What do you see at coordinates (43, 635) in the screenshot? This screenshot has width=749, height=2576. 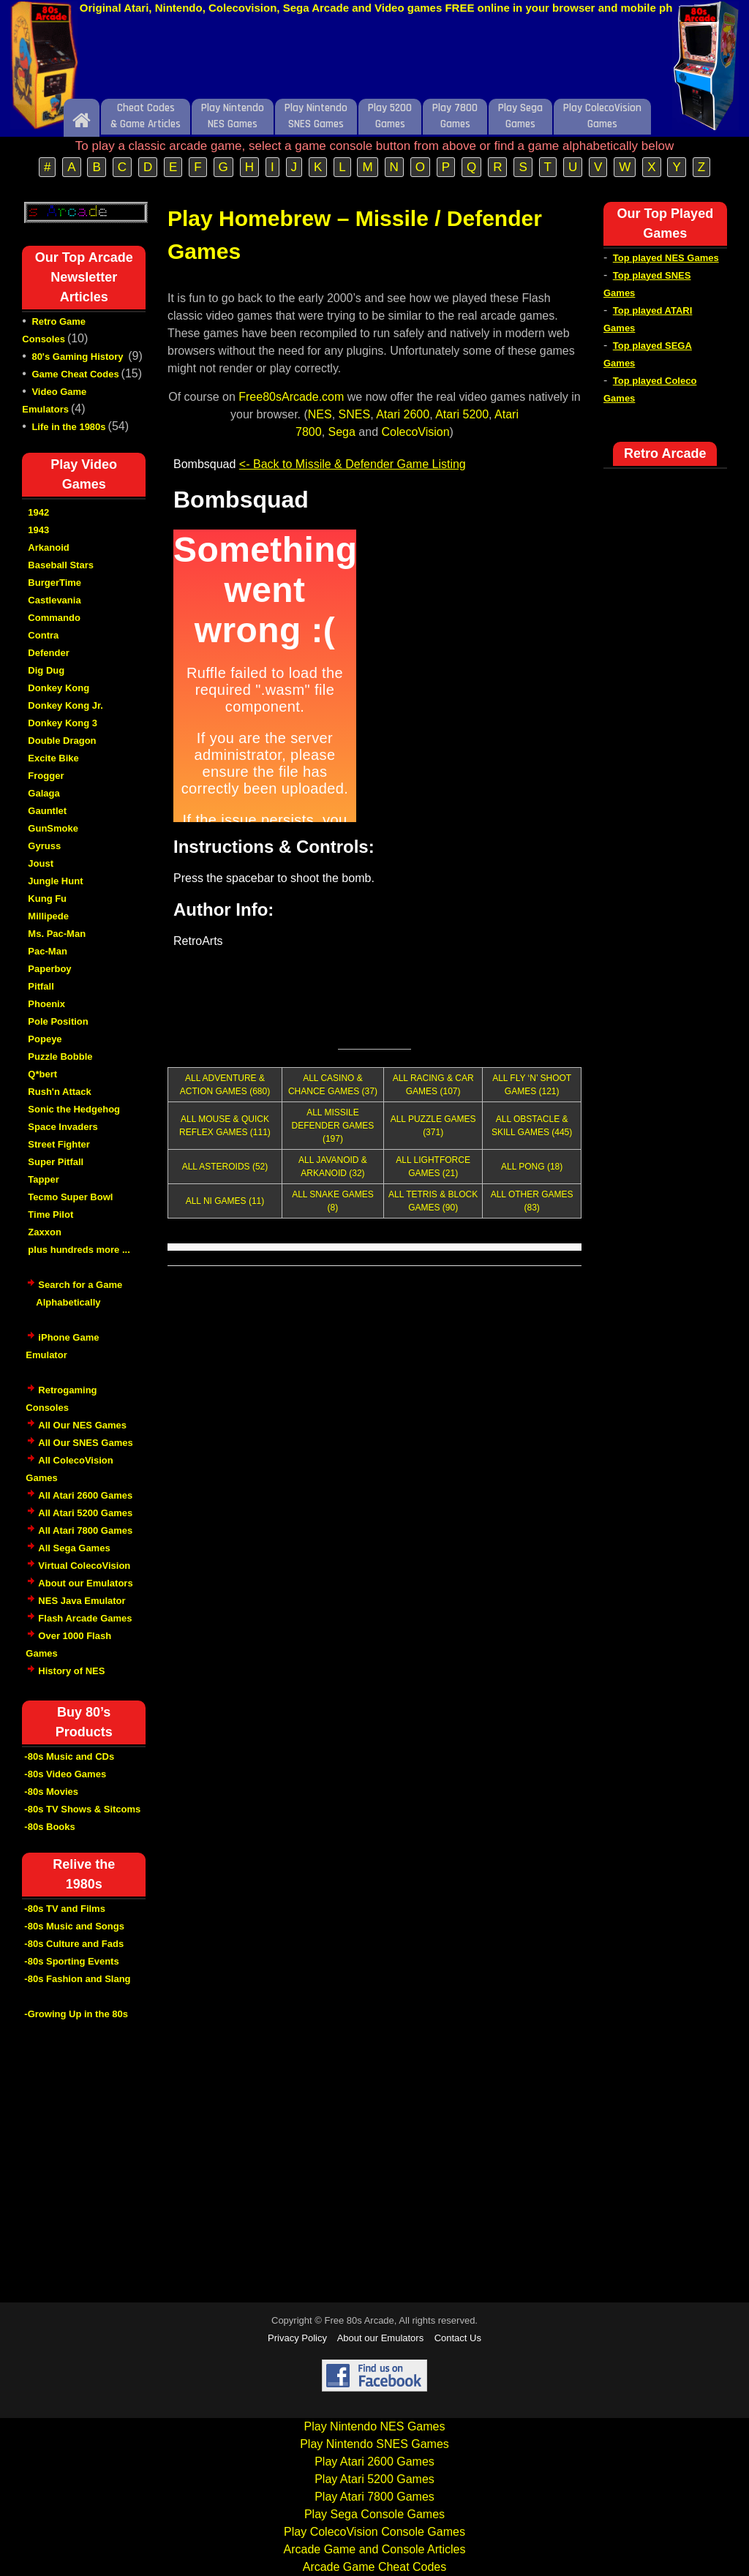 I see `Contra` at bounding box center [43, 635].